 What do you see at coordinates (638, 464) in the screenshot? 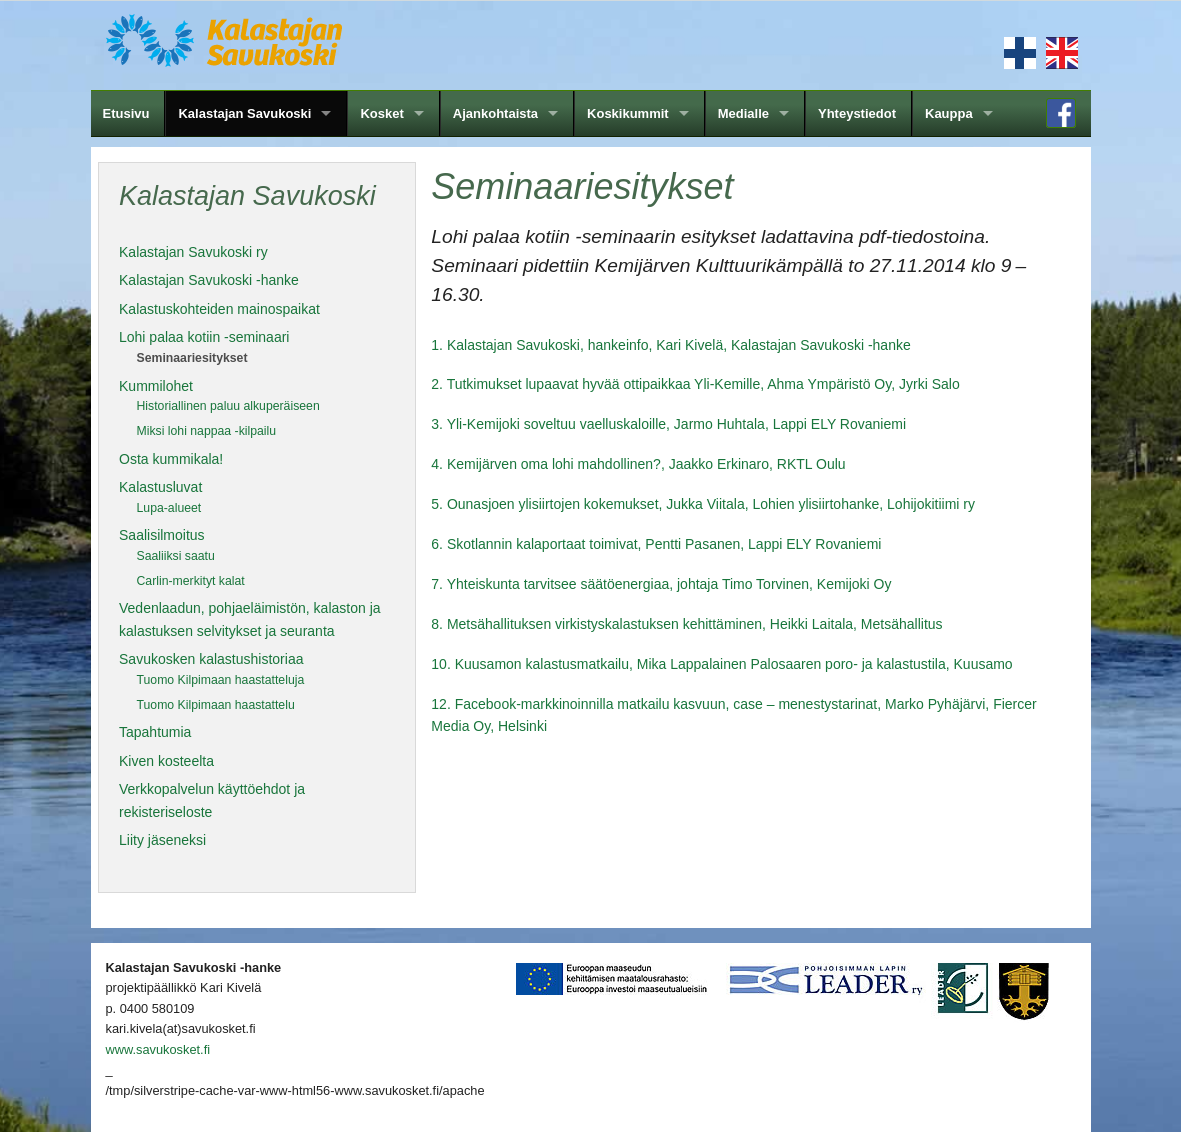
I see `4. Kemijärven oma lohi mahdollinen?, Jaakko Erkinaro, RKTL Oulu` at bounding box center [638, 464].